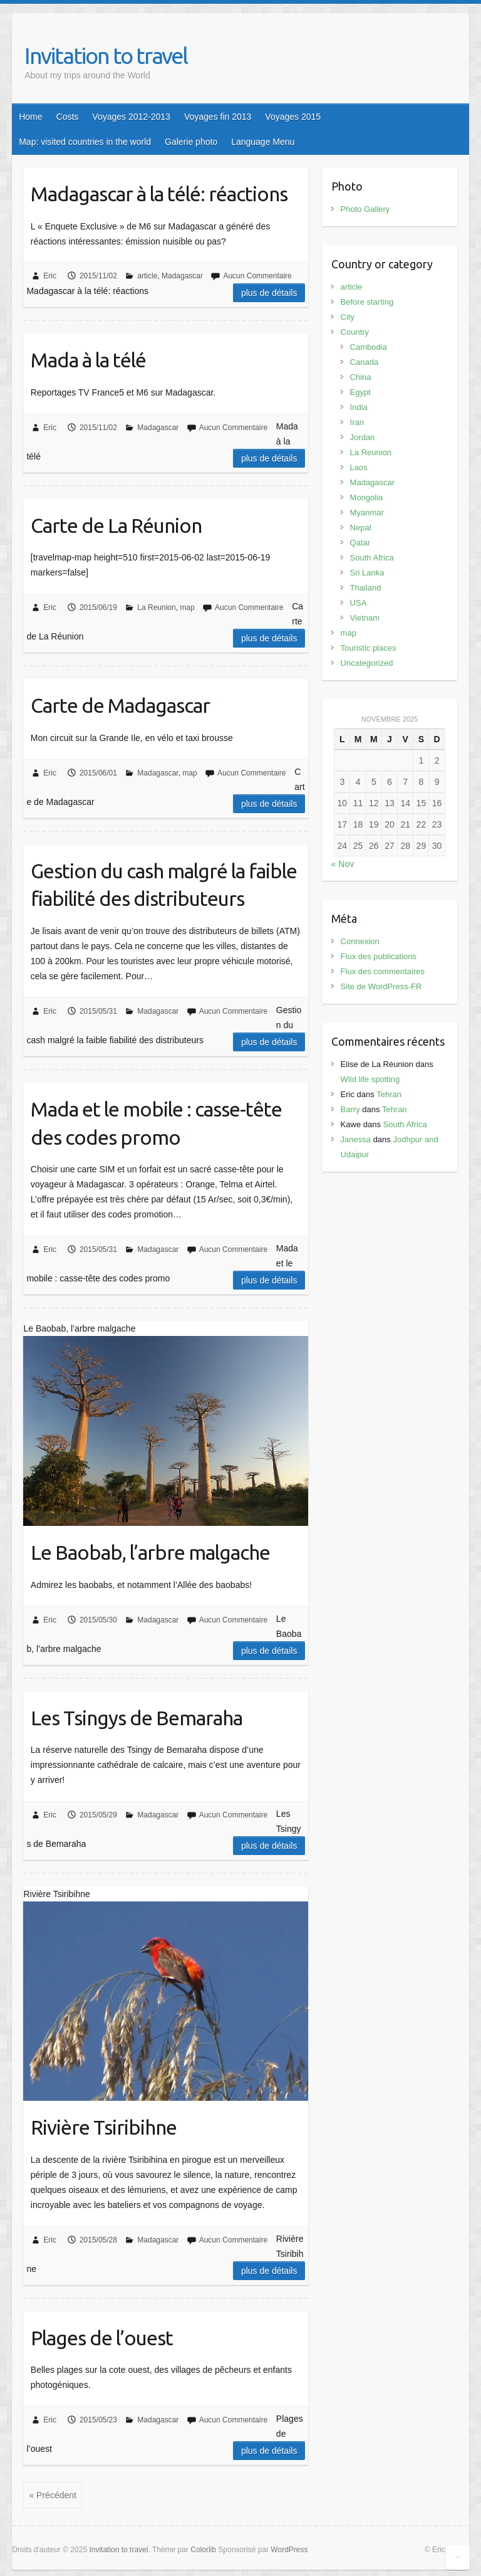 The height and width of the screenshot is (2576, 481). I want to click on Flux des commentaires, so click(383, 971).